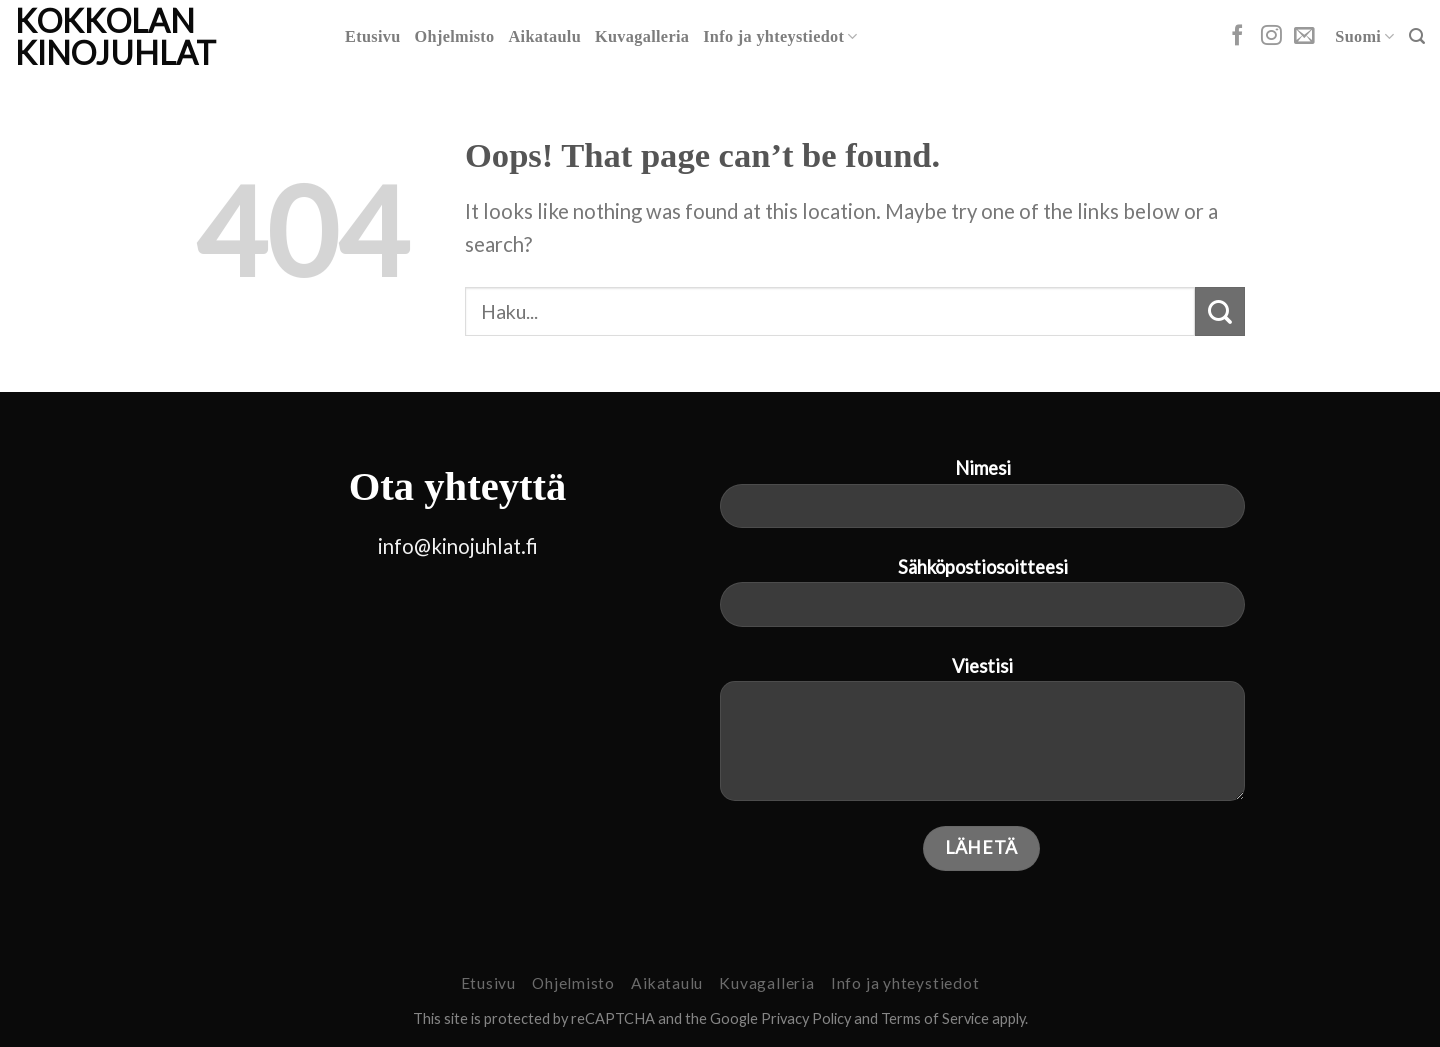 The image size is (1440, 1047). I want to click on [Send us an email], so click(1304, 36).